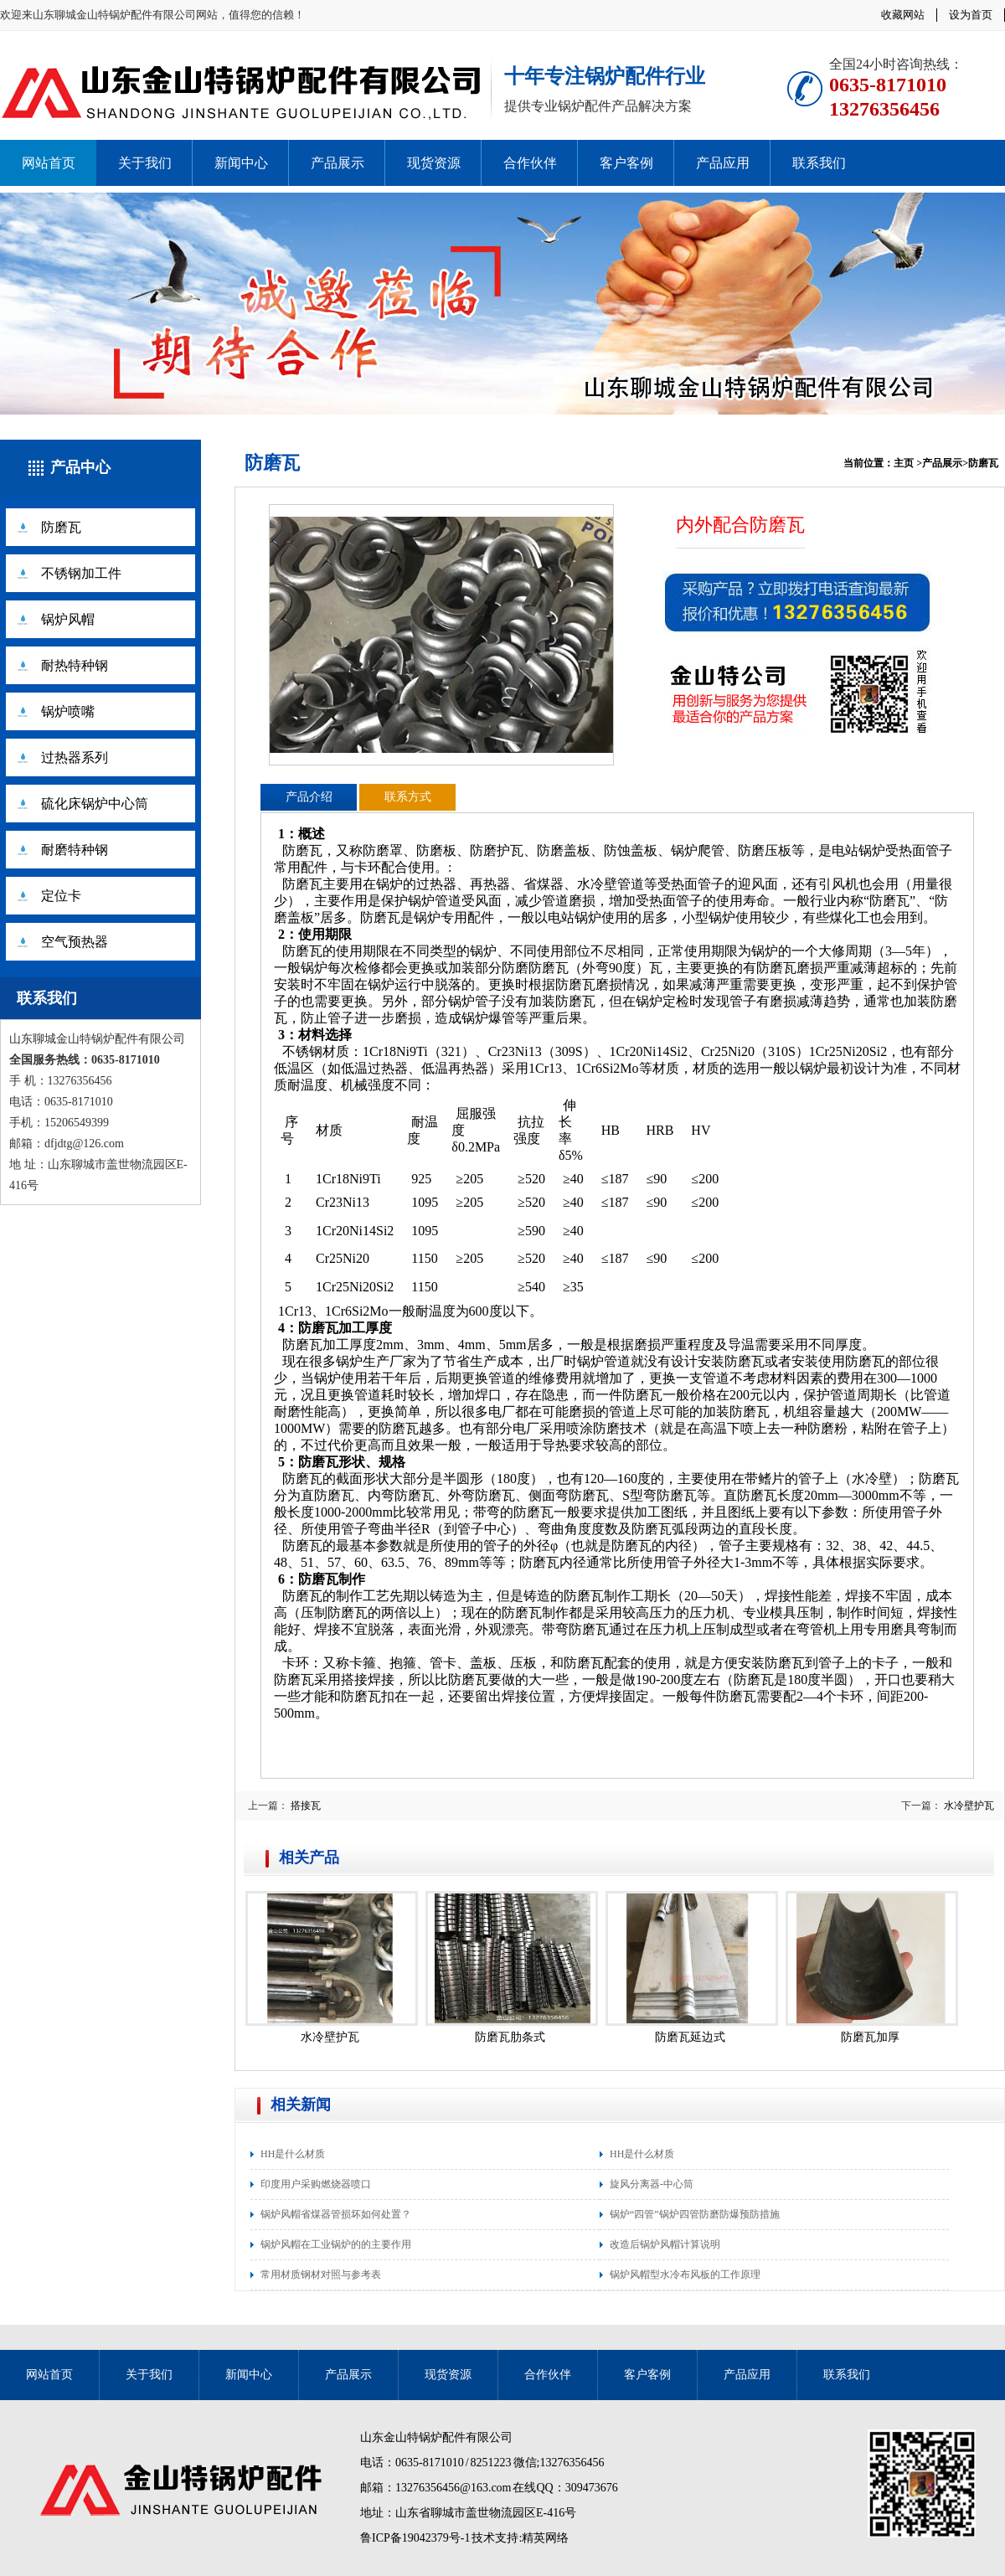 This screenshot has height=2576, width=1005. I want to click on 产品介绍, so click(309, 797).